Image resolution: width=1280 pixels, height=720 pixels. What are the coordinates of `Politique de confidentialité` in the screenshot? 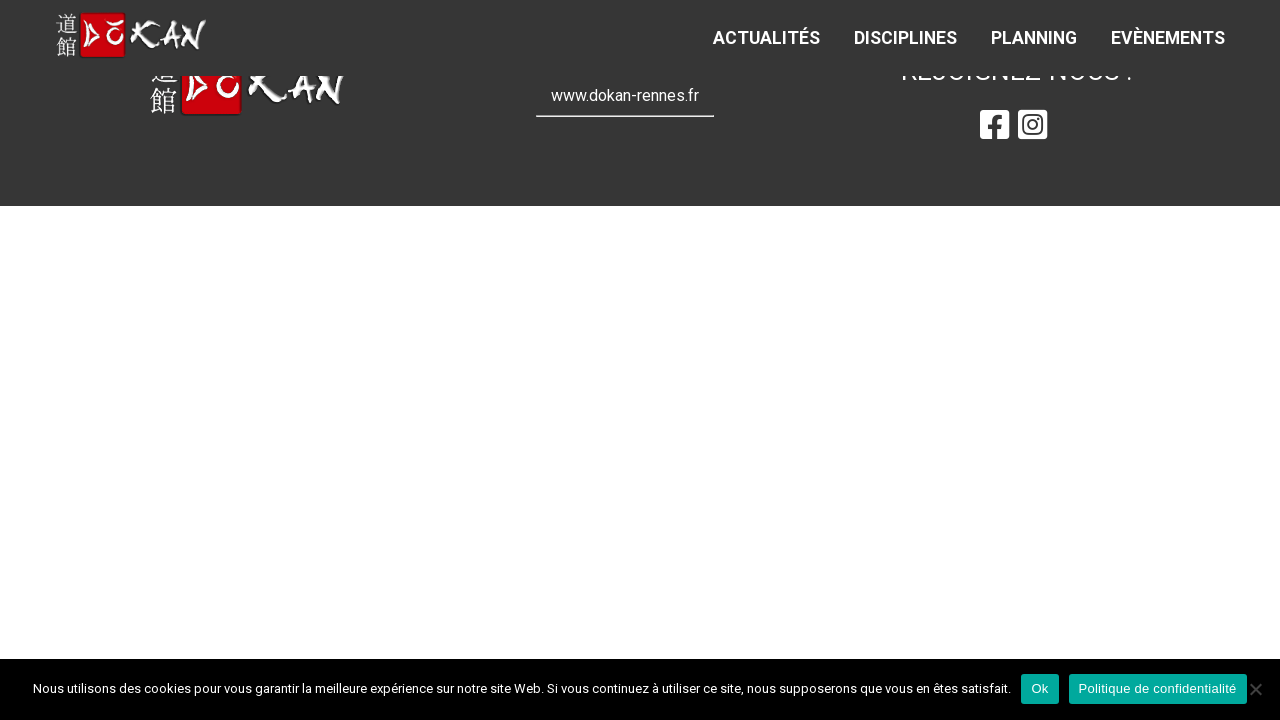 It's located at (1158, 688).